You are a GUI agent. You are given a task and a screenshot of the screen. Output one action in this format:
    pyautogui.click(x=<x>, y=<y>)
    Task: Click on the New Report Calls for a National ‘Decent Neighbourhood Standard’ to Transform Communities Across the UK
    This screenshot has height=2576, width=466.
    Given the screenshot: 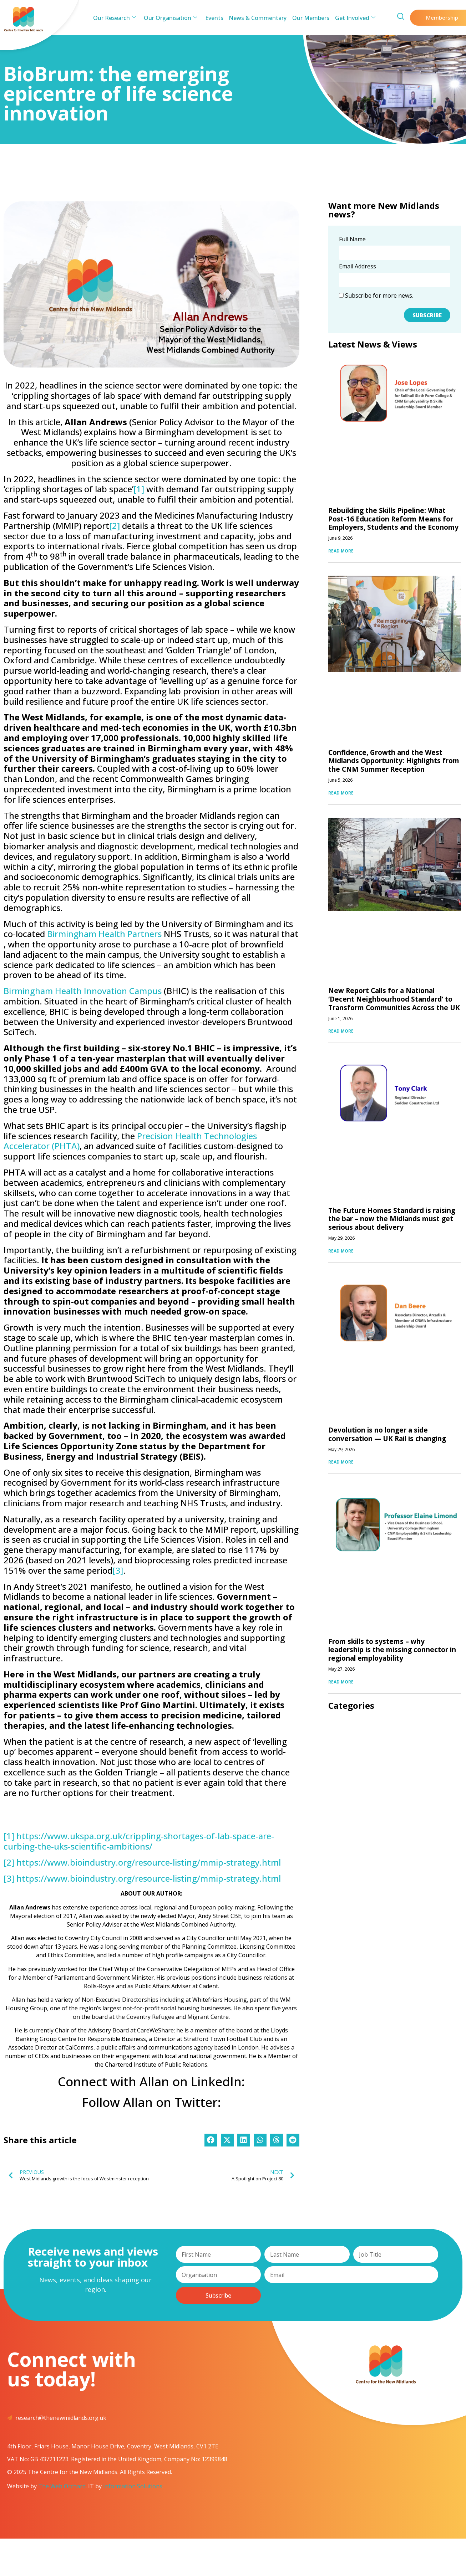 What is the action you would take?
    pyautogui.click(x=394, y=999)
    